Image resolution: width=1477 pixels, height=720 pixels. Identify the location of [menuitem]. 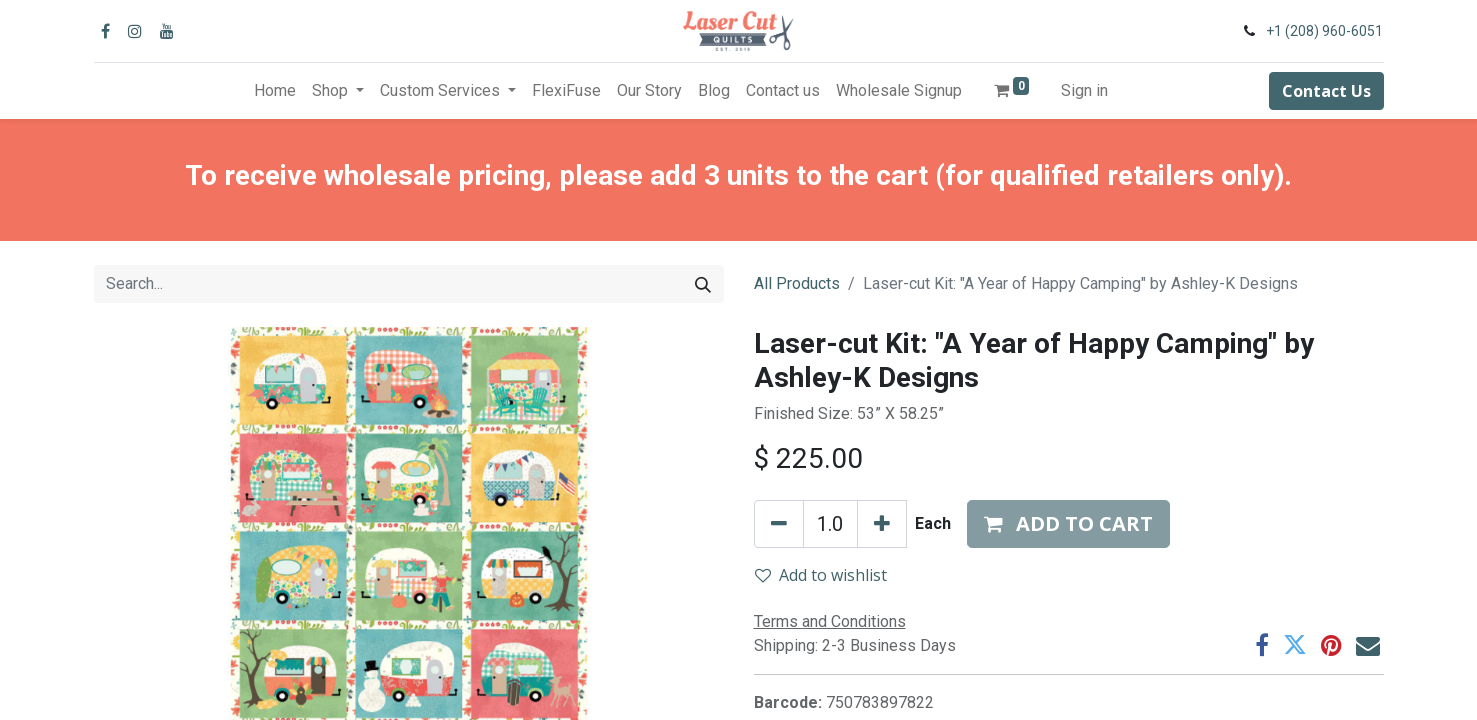
(275, 91).